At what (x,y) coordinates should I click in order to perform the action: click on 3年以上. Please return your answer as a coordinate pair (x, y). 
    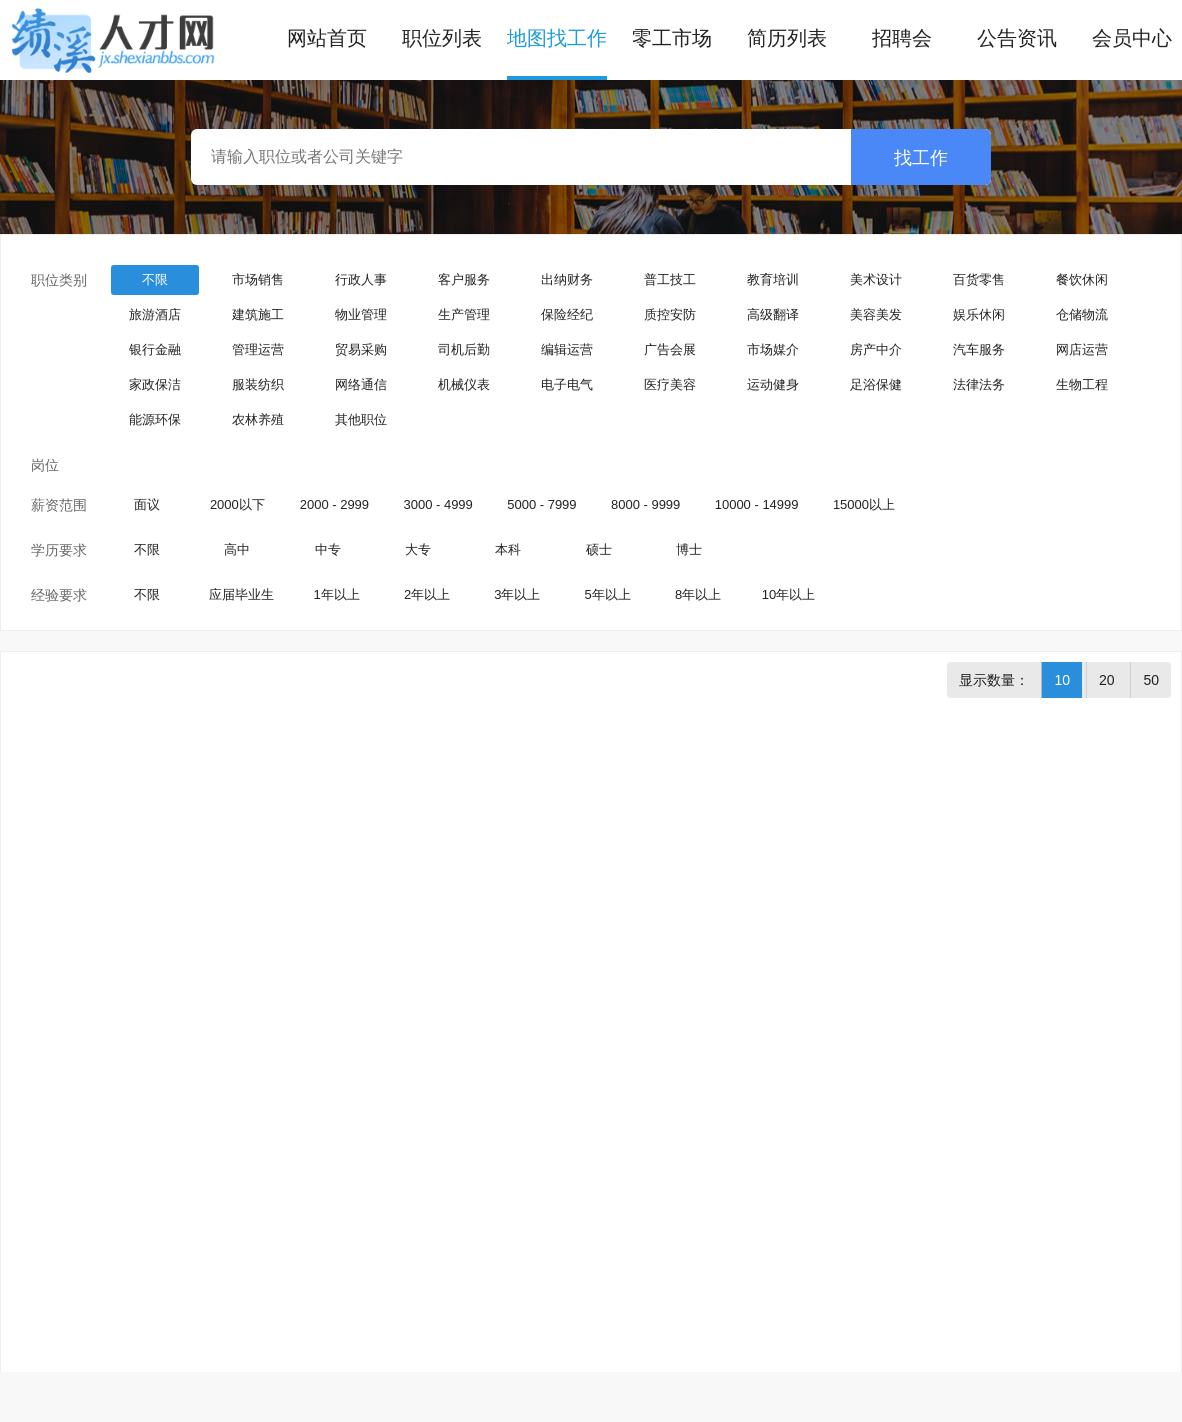
    Looking at the image, I should click on (517, 594).